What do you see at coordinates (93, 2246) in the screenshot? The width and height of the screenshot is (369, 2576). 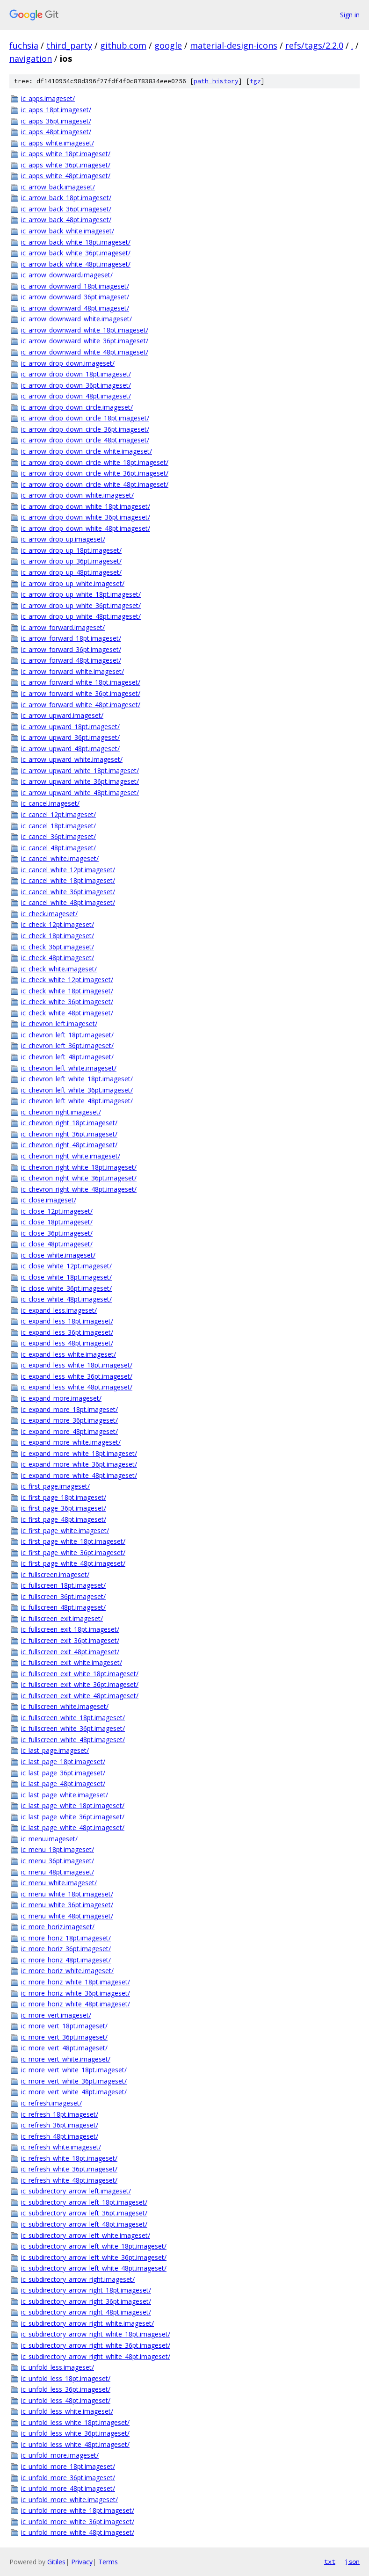 I see `ic_subdirectory_arrow_left_white_18pt.imageset/` at bounding box center [93, 2246].